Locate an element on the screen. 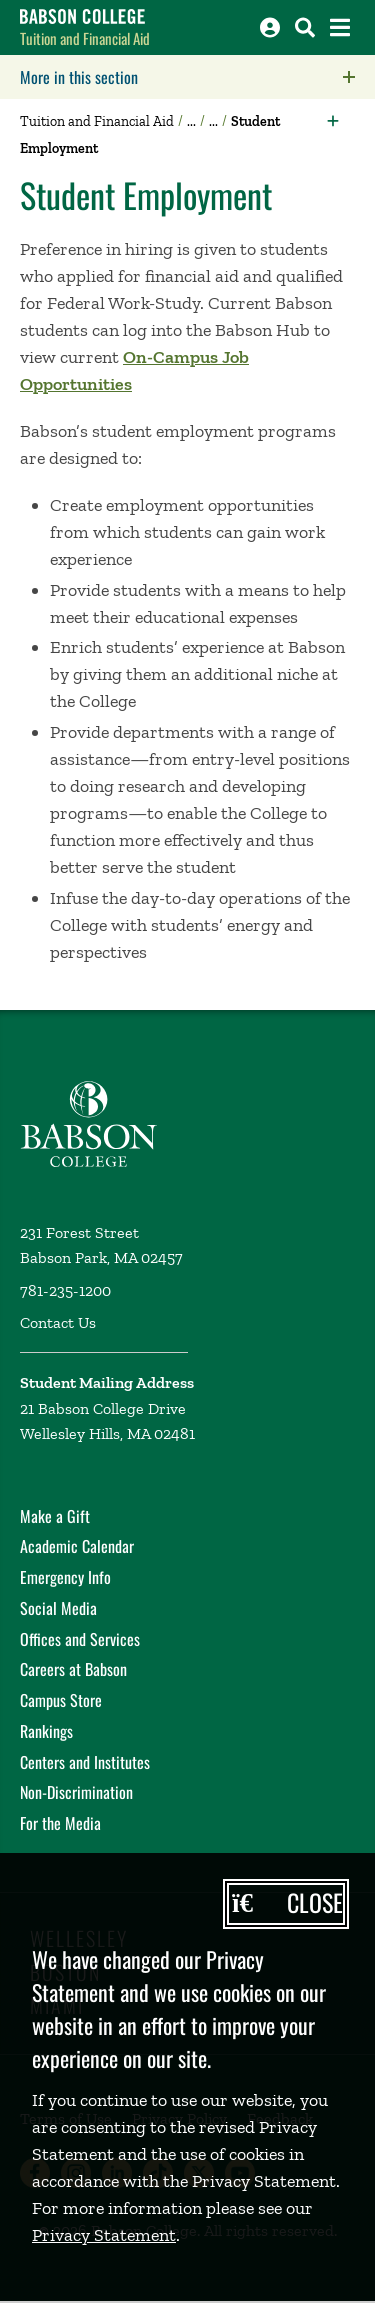 The image size is (375, 2303). Campus Store is located at coordinates (61, 1700).